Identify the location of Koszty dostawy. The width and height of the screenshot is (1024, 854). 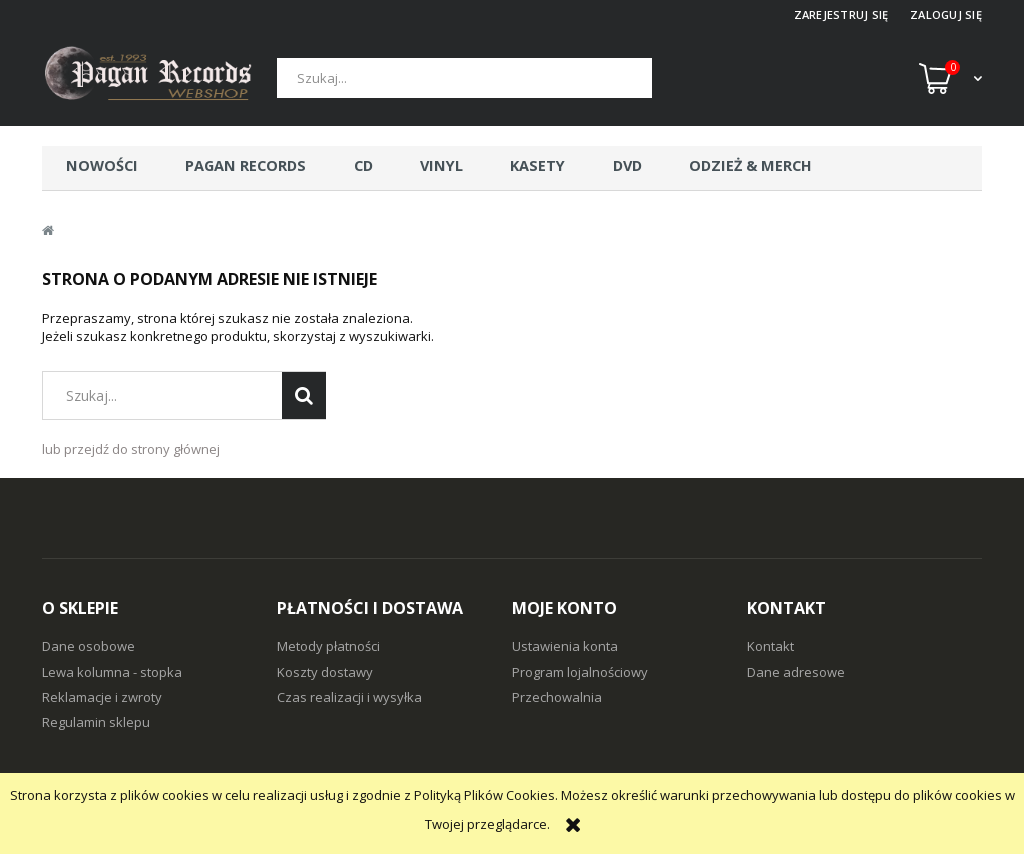
(325, 672).